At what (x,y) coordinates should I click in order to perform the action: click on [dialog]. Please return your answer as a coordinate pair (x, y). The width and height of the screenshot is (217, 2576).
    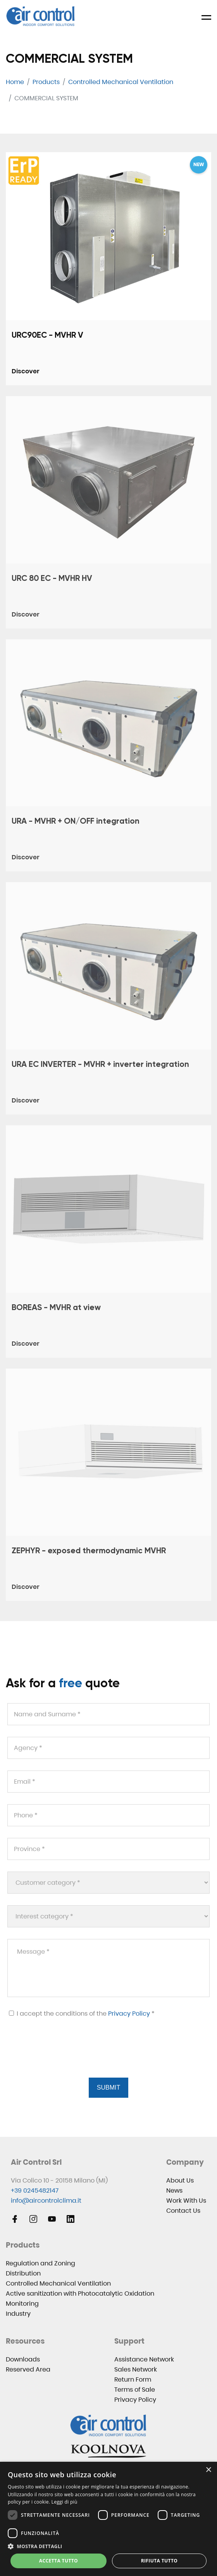
    Looking at the image, I should click on (108, 2519).